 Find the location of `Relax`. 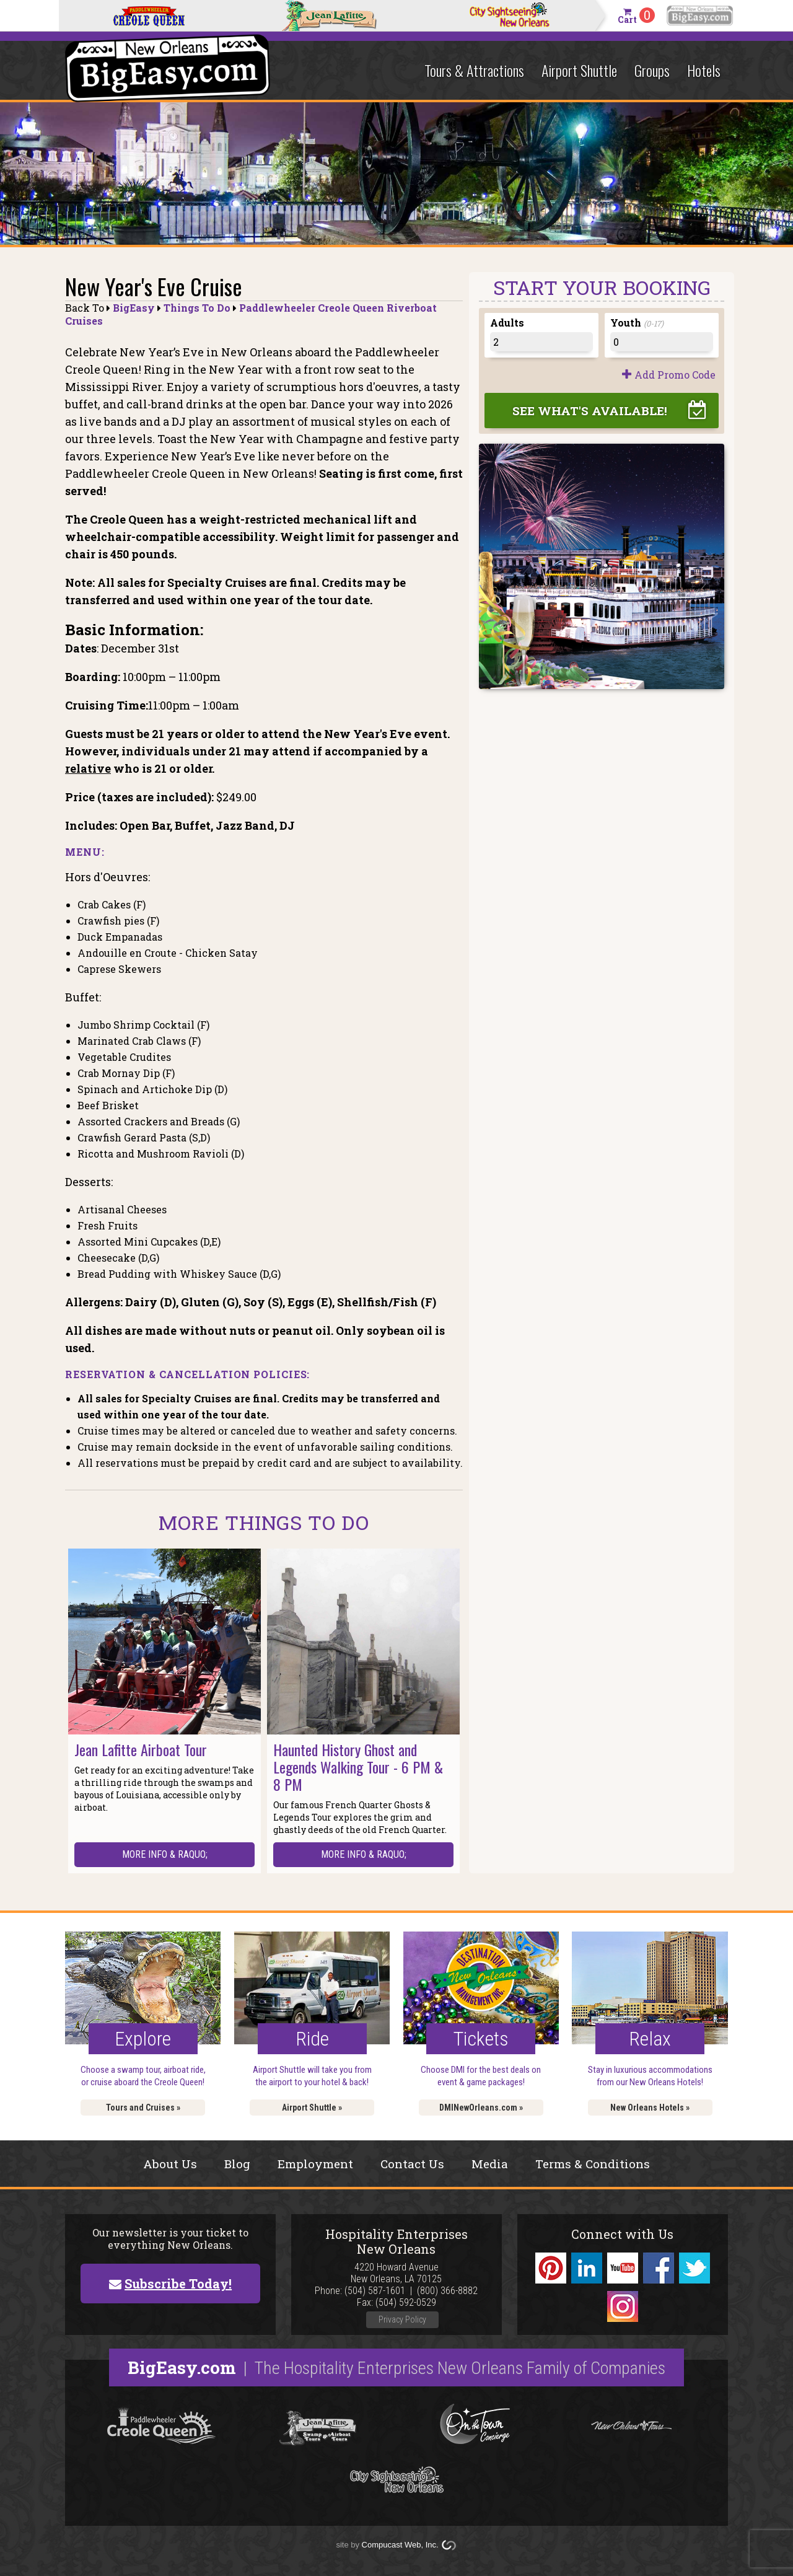

Relax is located at coordinates (650, 2039).